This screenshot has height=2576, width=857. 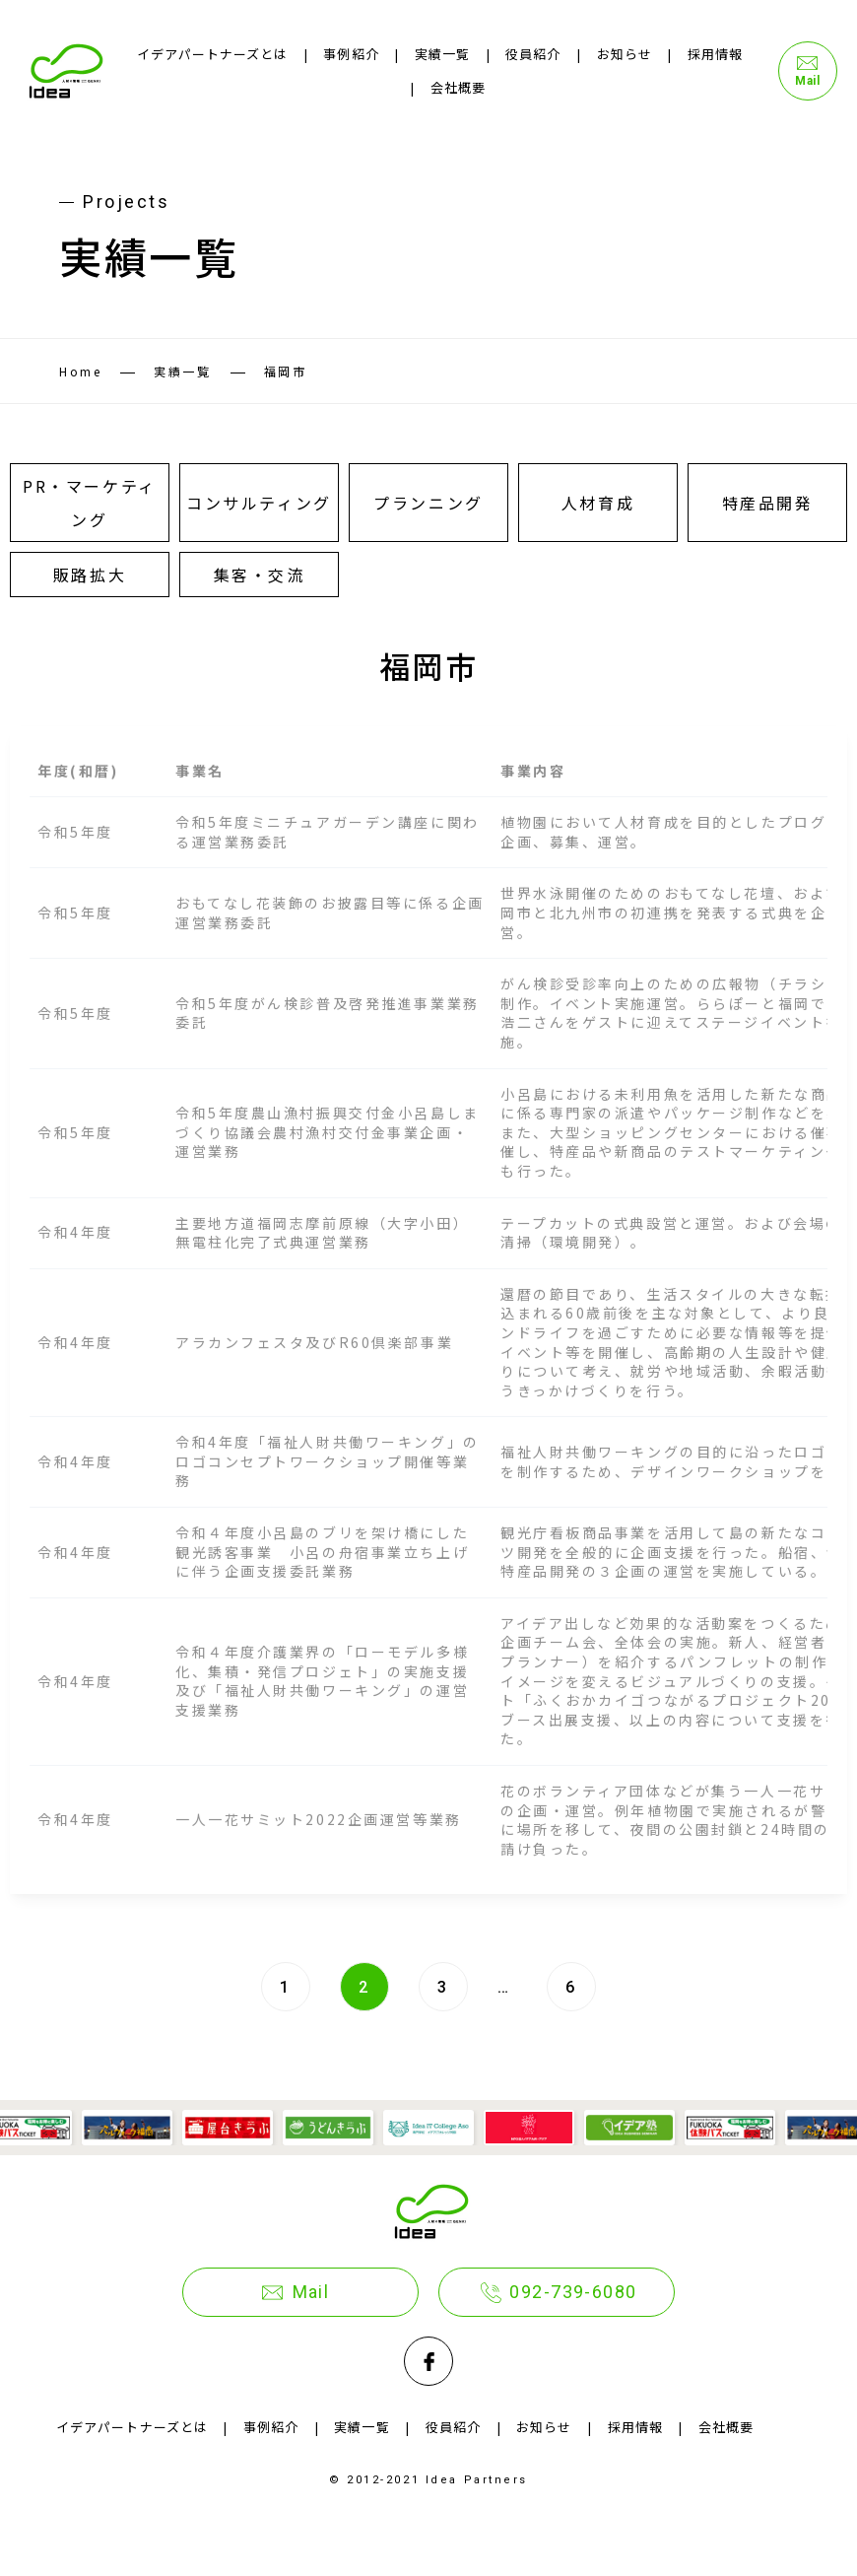 I want to click on 特産品開発, so click(x=768, y=502).